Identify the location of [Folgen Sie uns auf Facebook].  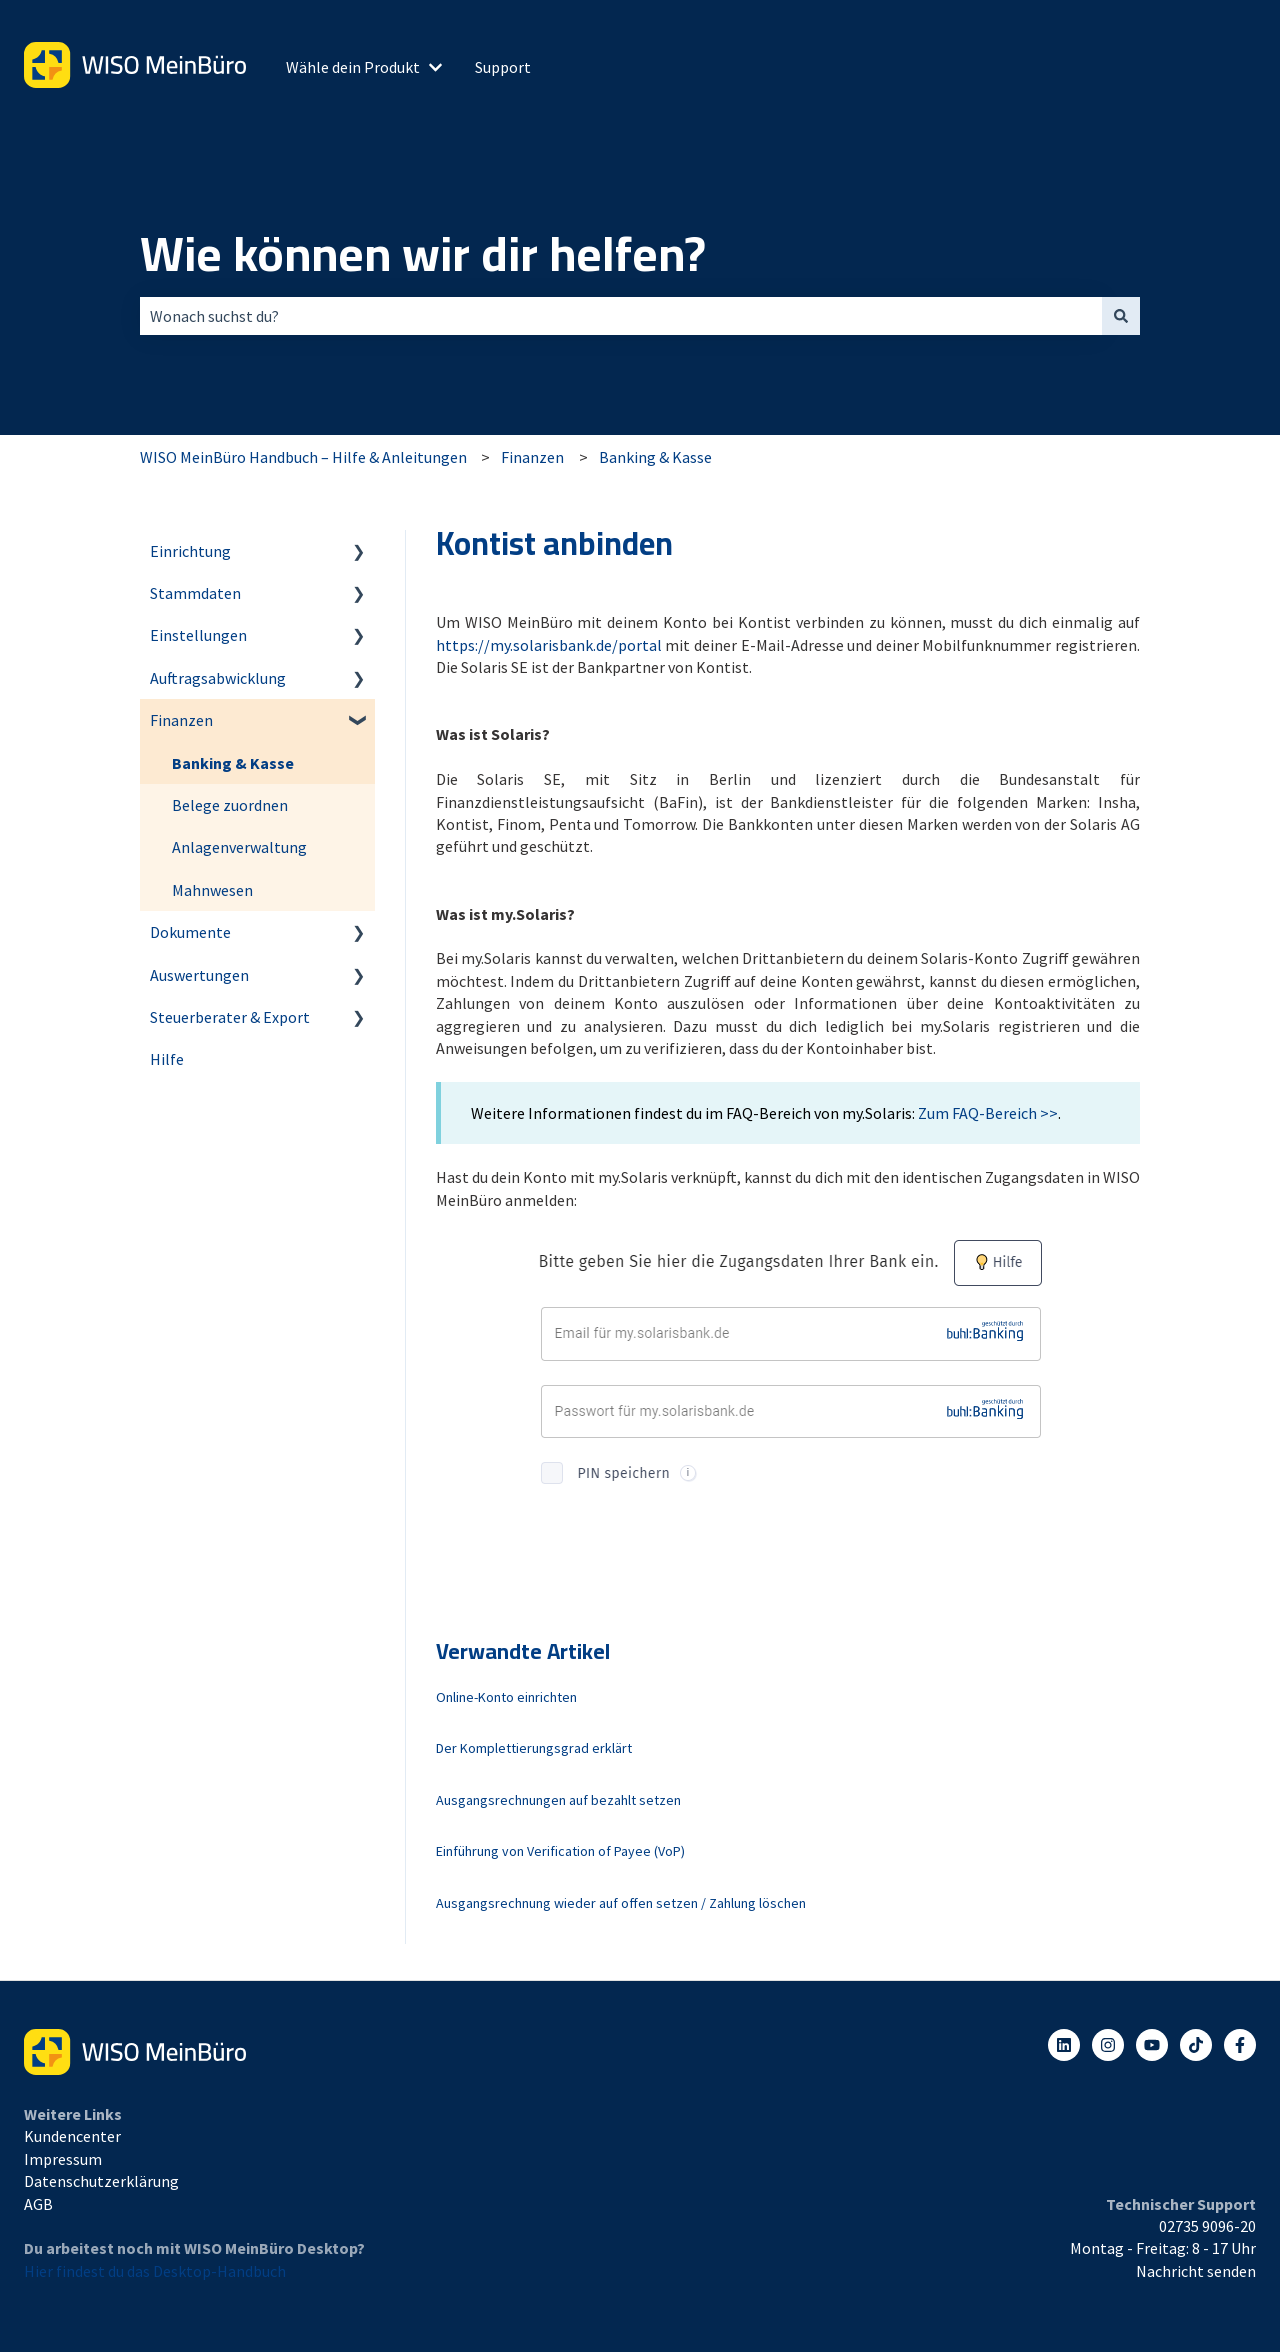
(1240, 2045).